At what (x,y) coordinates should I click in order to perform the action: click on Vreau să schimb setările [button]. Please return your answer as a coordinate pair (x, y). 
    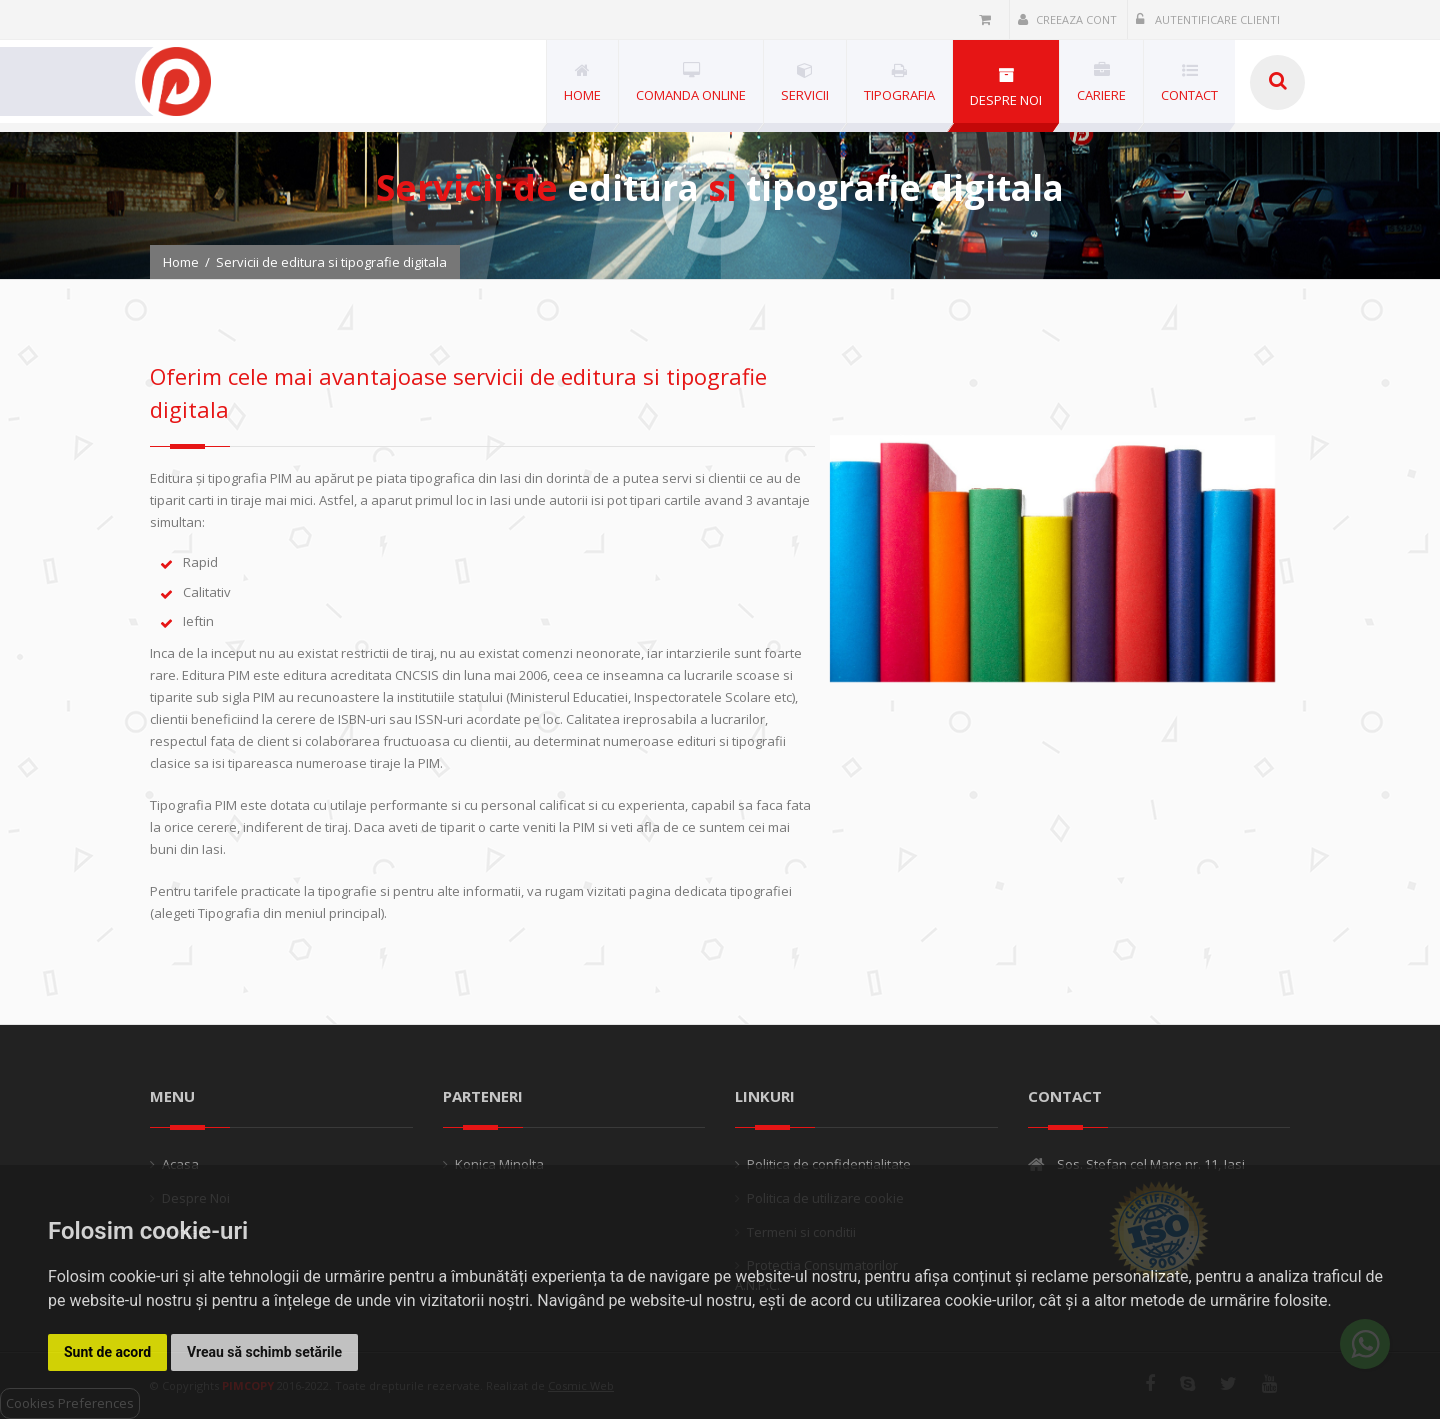
    Looking at the image, I should click on (264, 1352).